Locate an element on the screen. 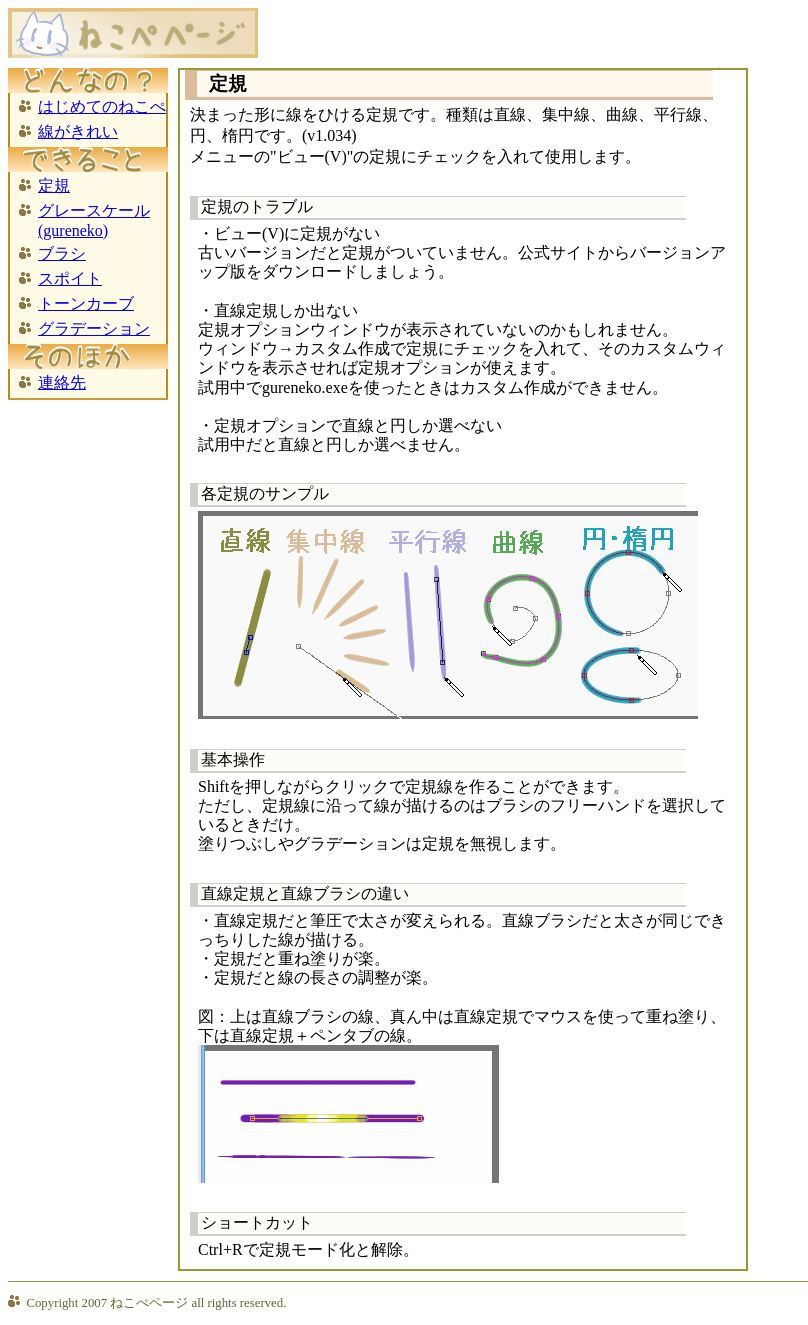 This screenshot has width=808, height=1325. ブラシ is located at coordinates (62, 253).